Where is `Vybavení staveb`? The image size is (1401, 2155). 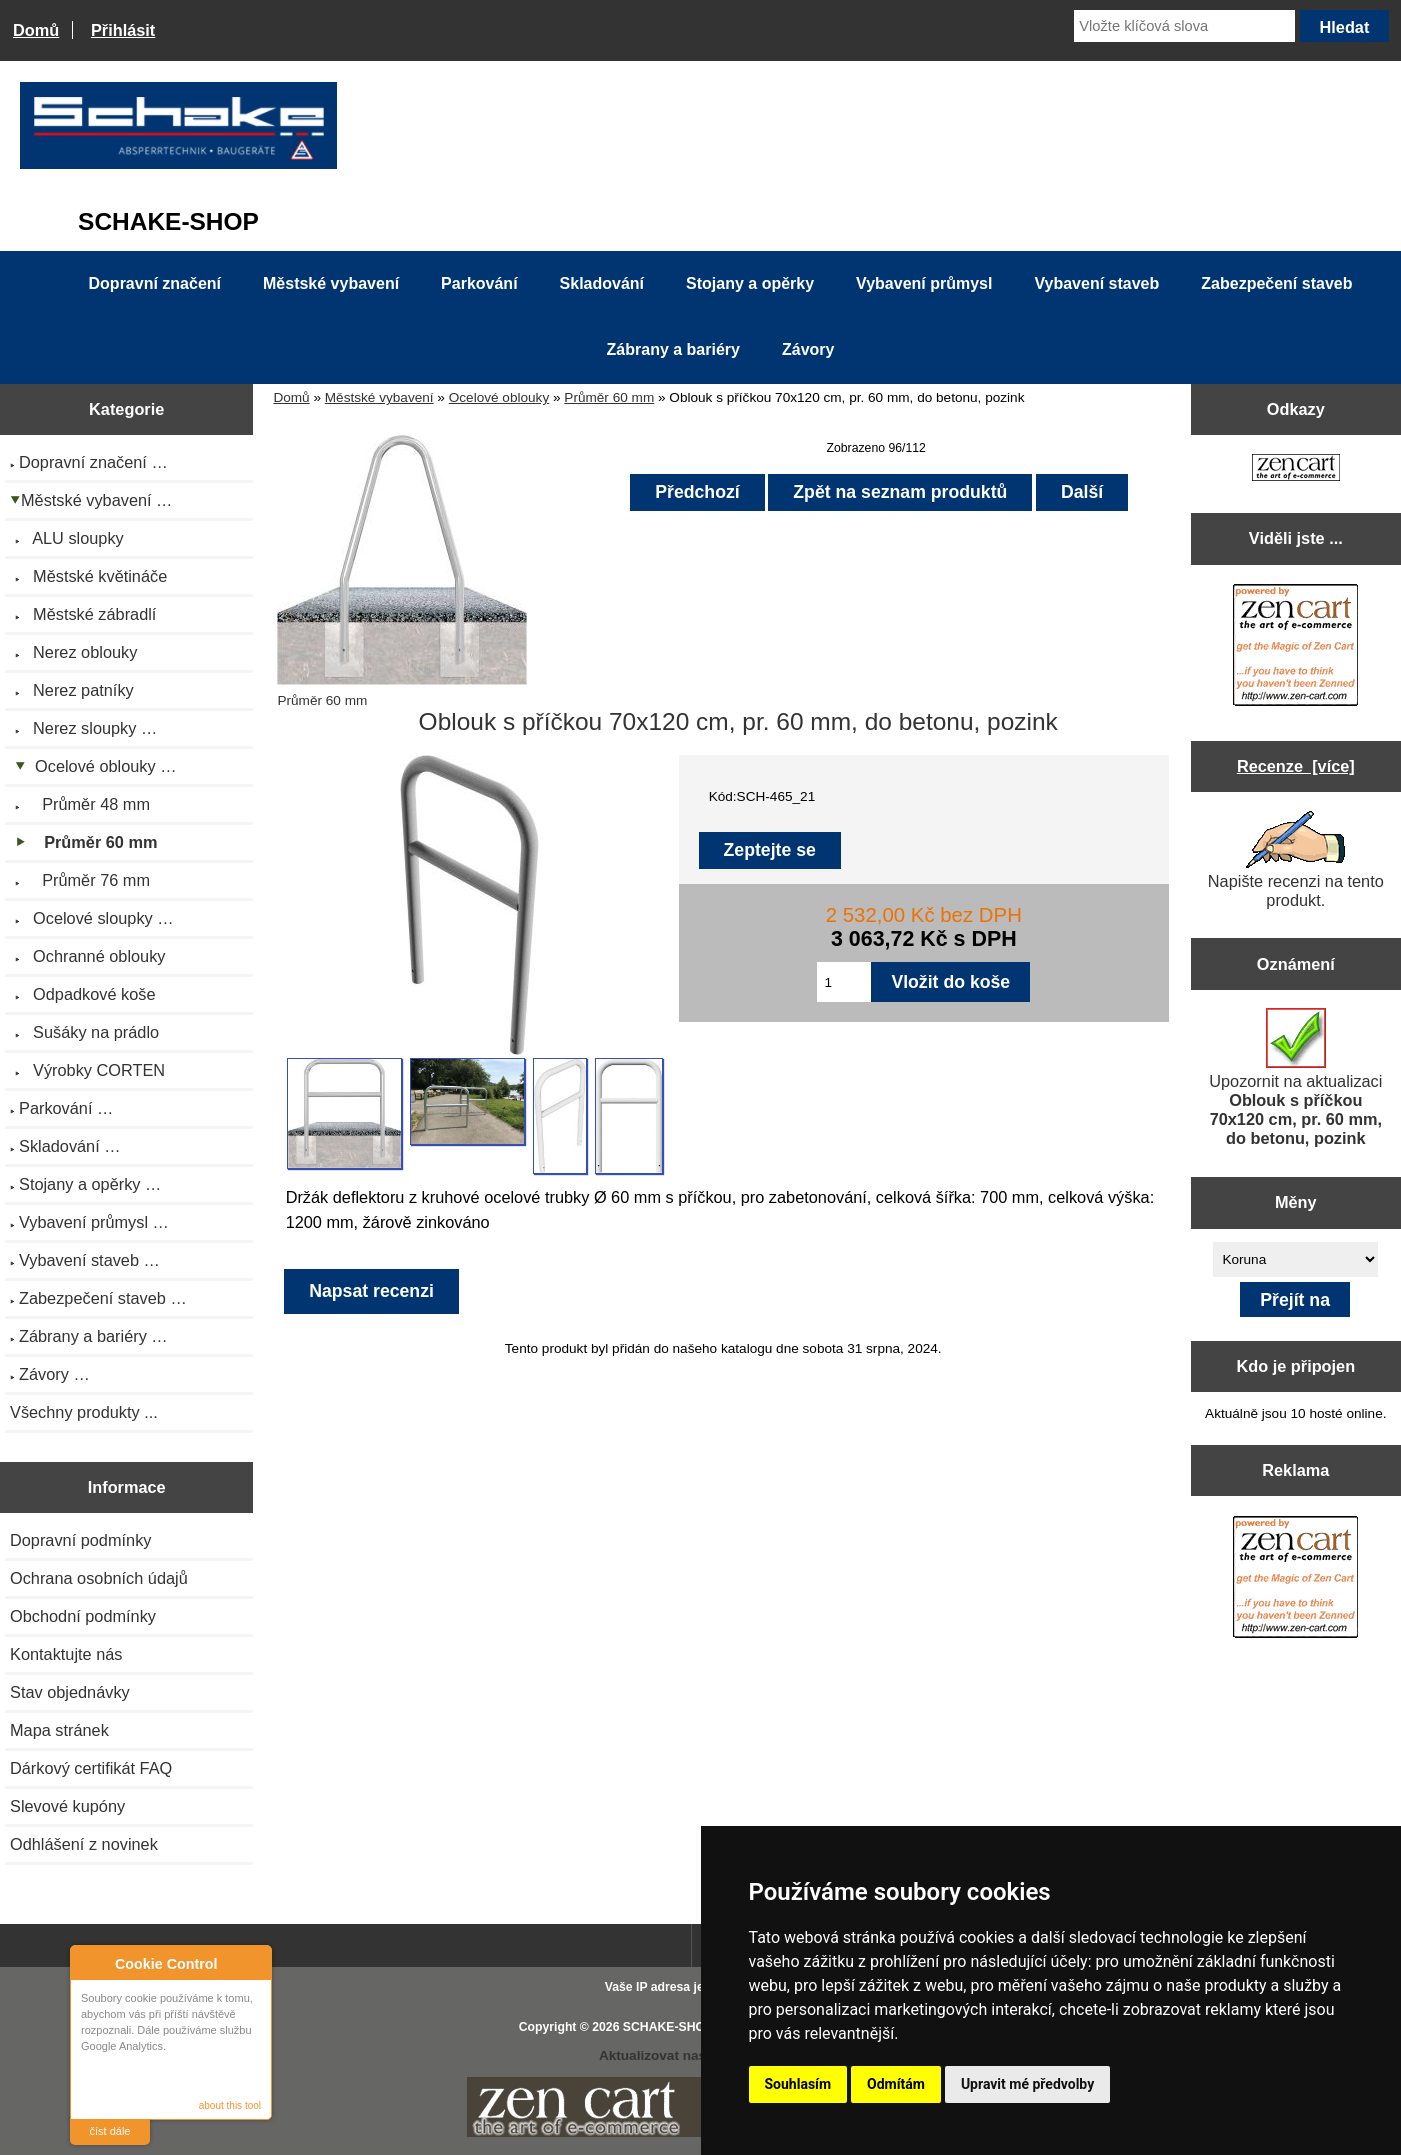 Vybavení staveb is located at coordinates (1096, 283).